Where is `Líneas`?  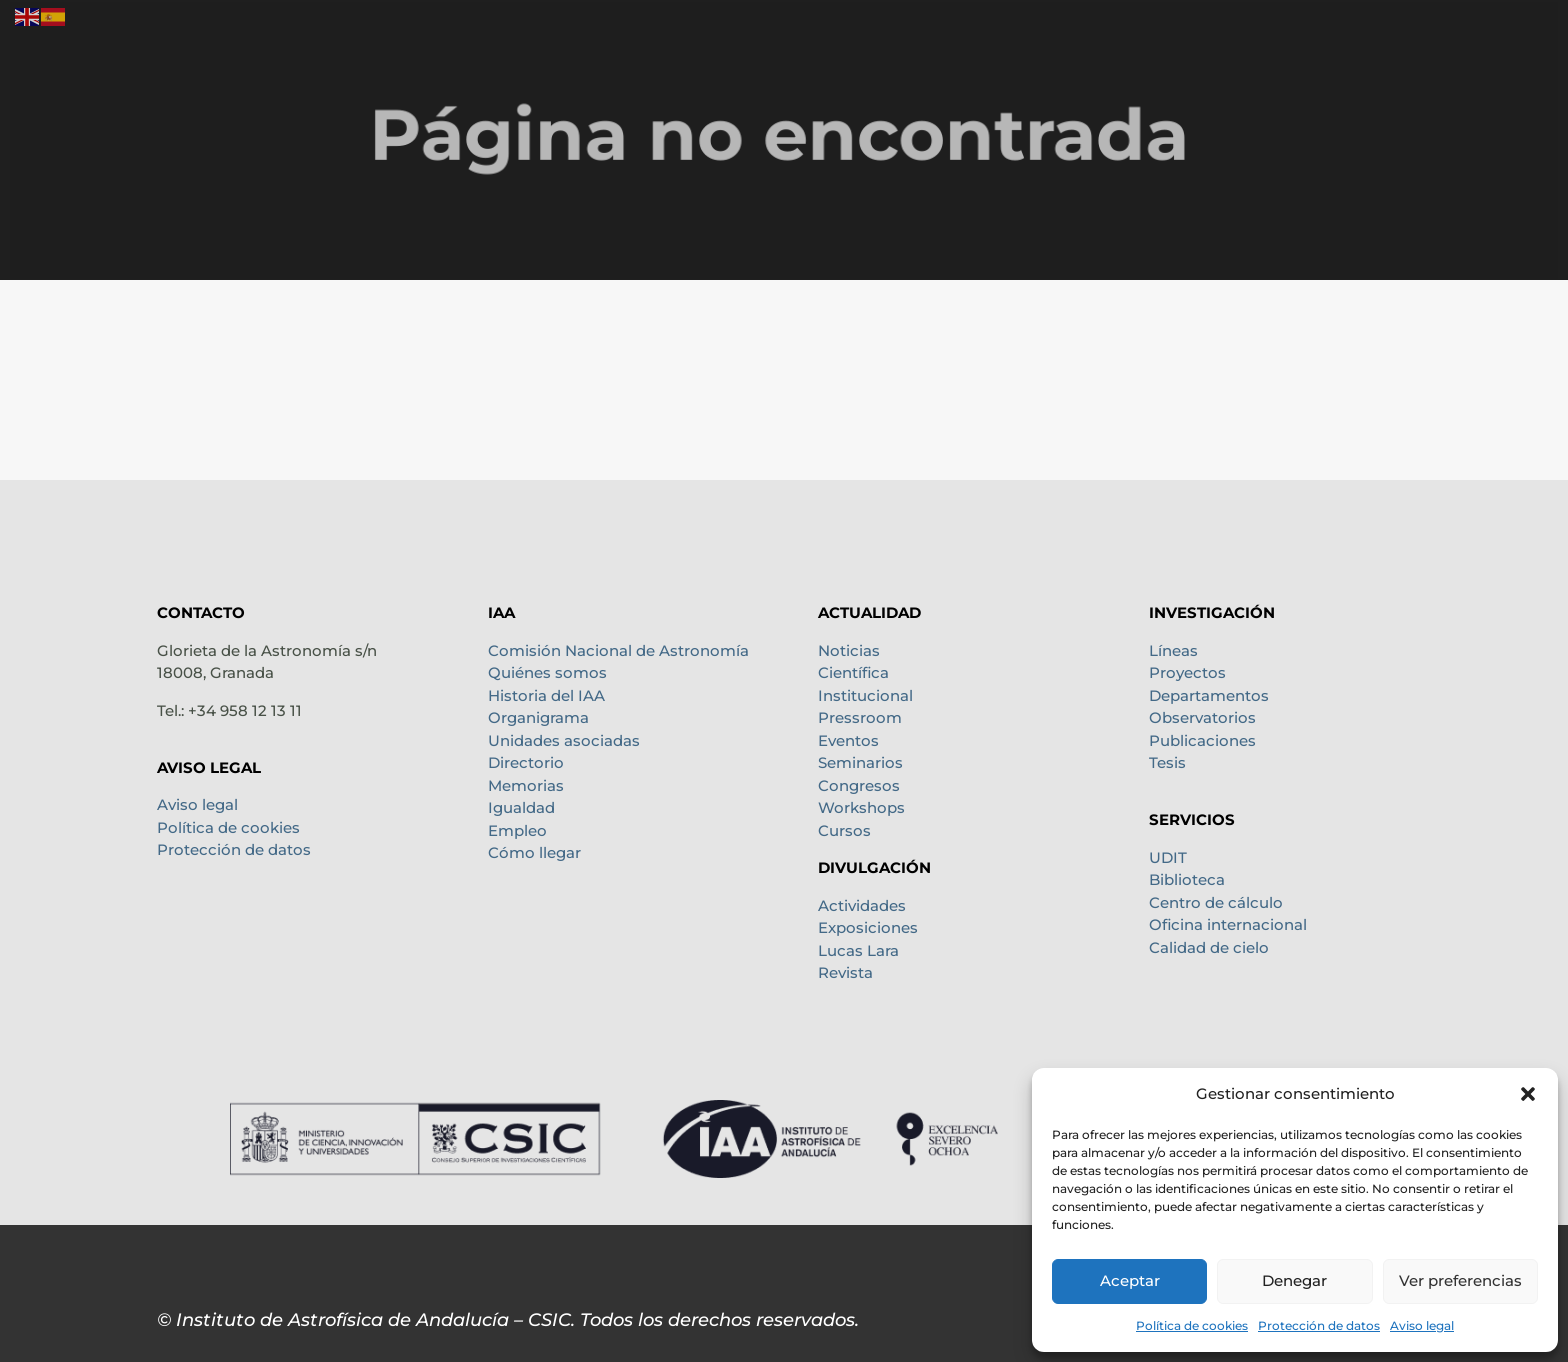 Líneas is located at coordinates (1173, 650).